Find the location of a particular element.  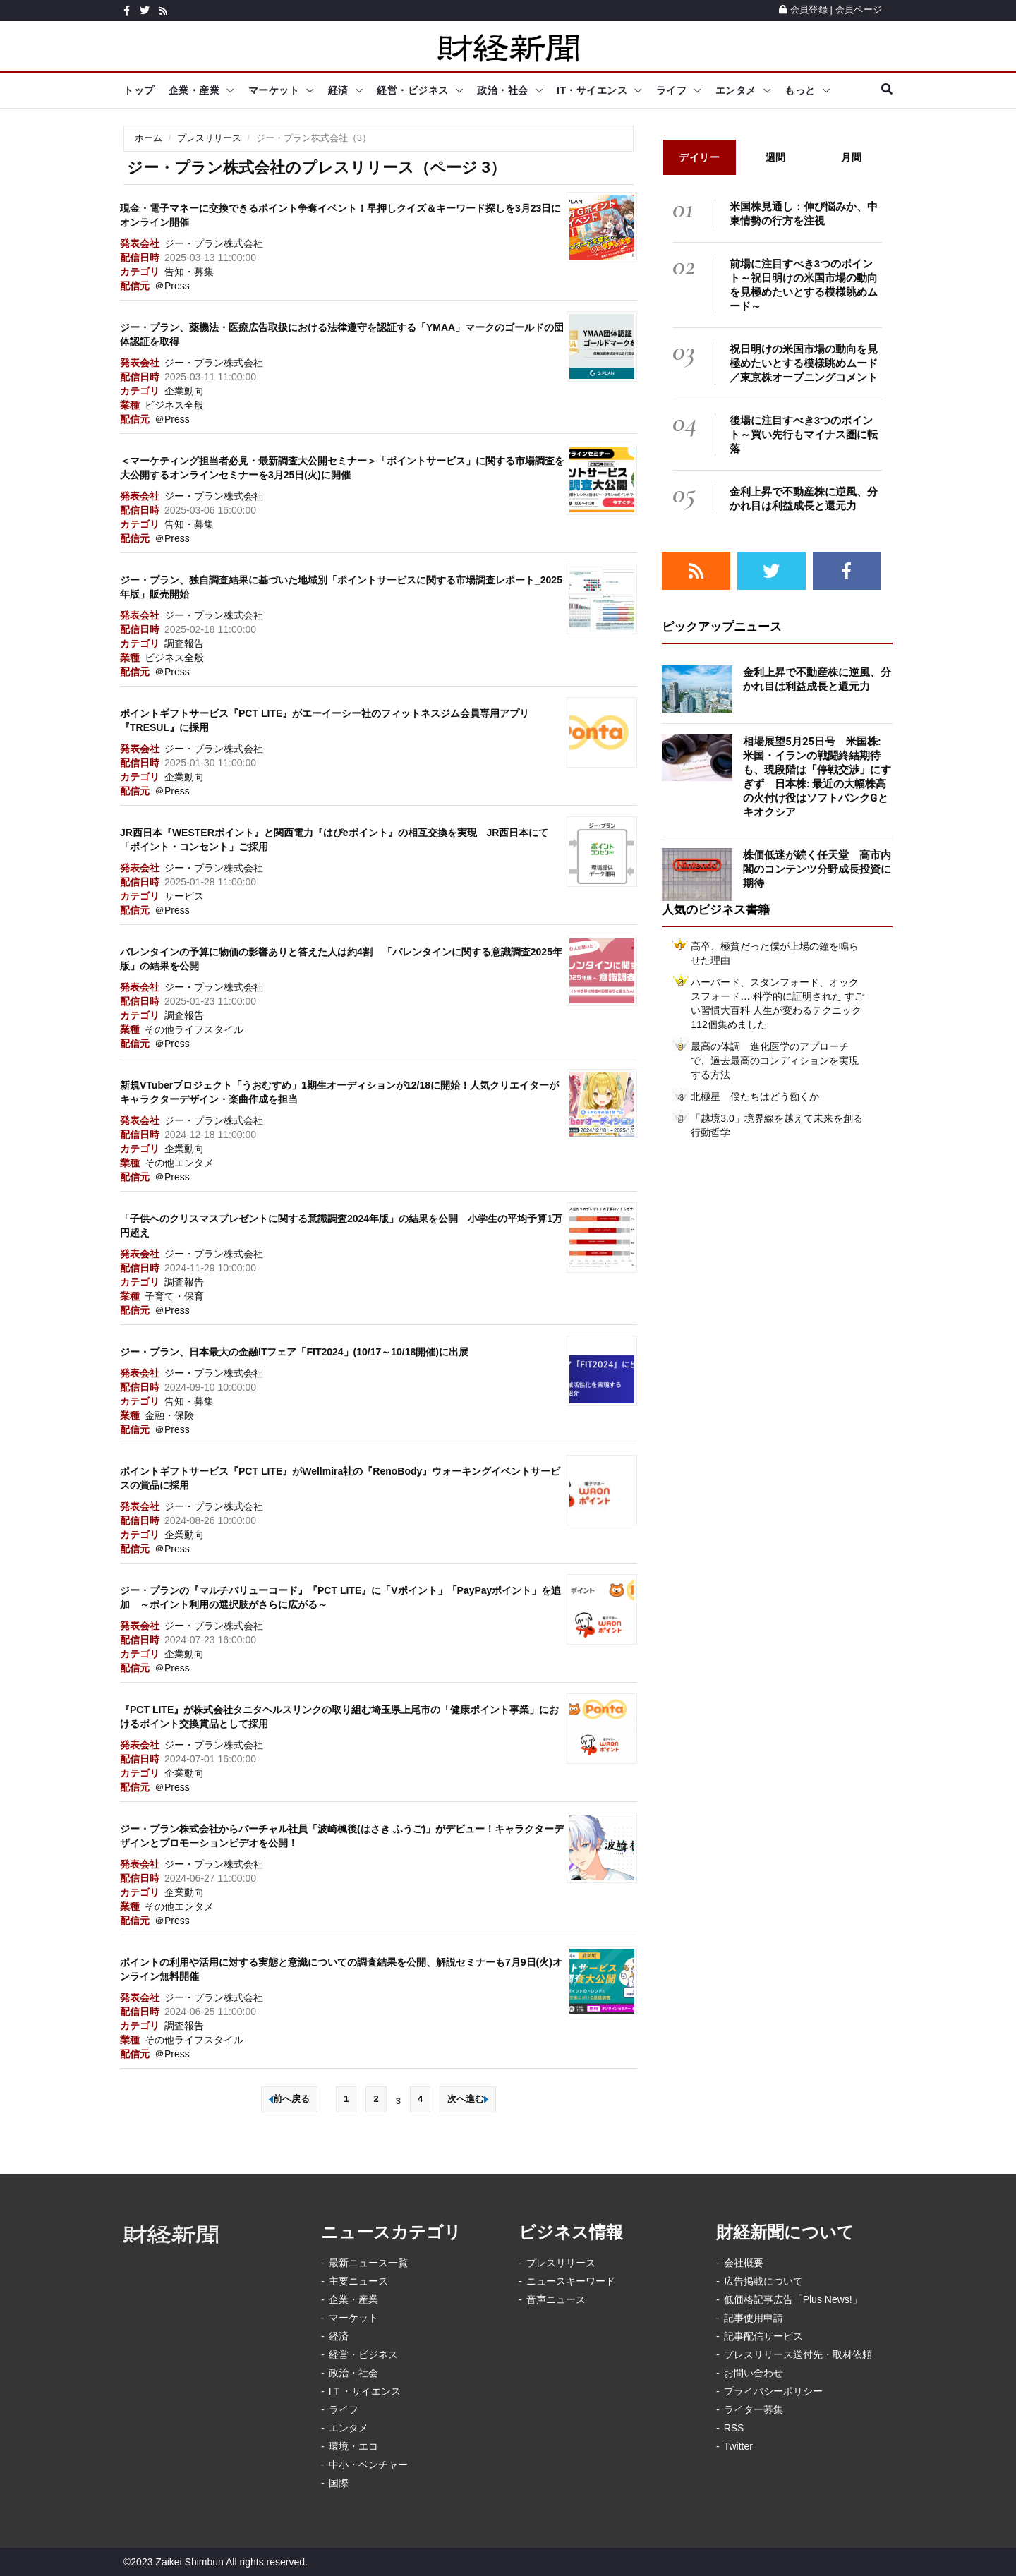

経営・ビジネス is located at coordinates (413, 90).